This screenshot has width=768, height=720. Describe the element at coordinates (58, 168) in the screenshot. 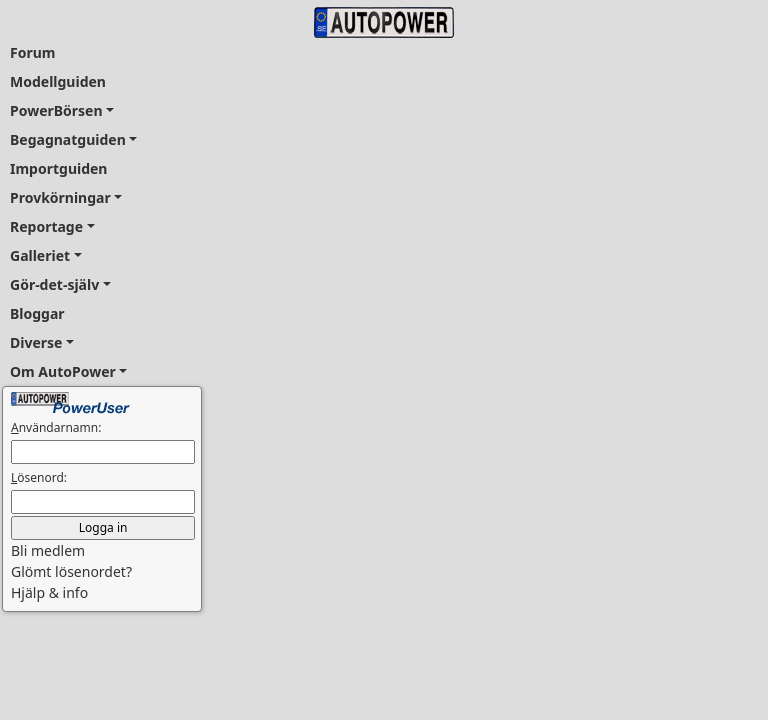

I see `Importguiden` at that location.